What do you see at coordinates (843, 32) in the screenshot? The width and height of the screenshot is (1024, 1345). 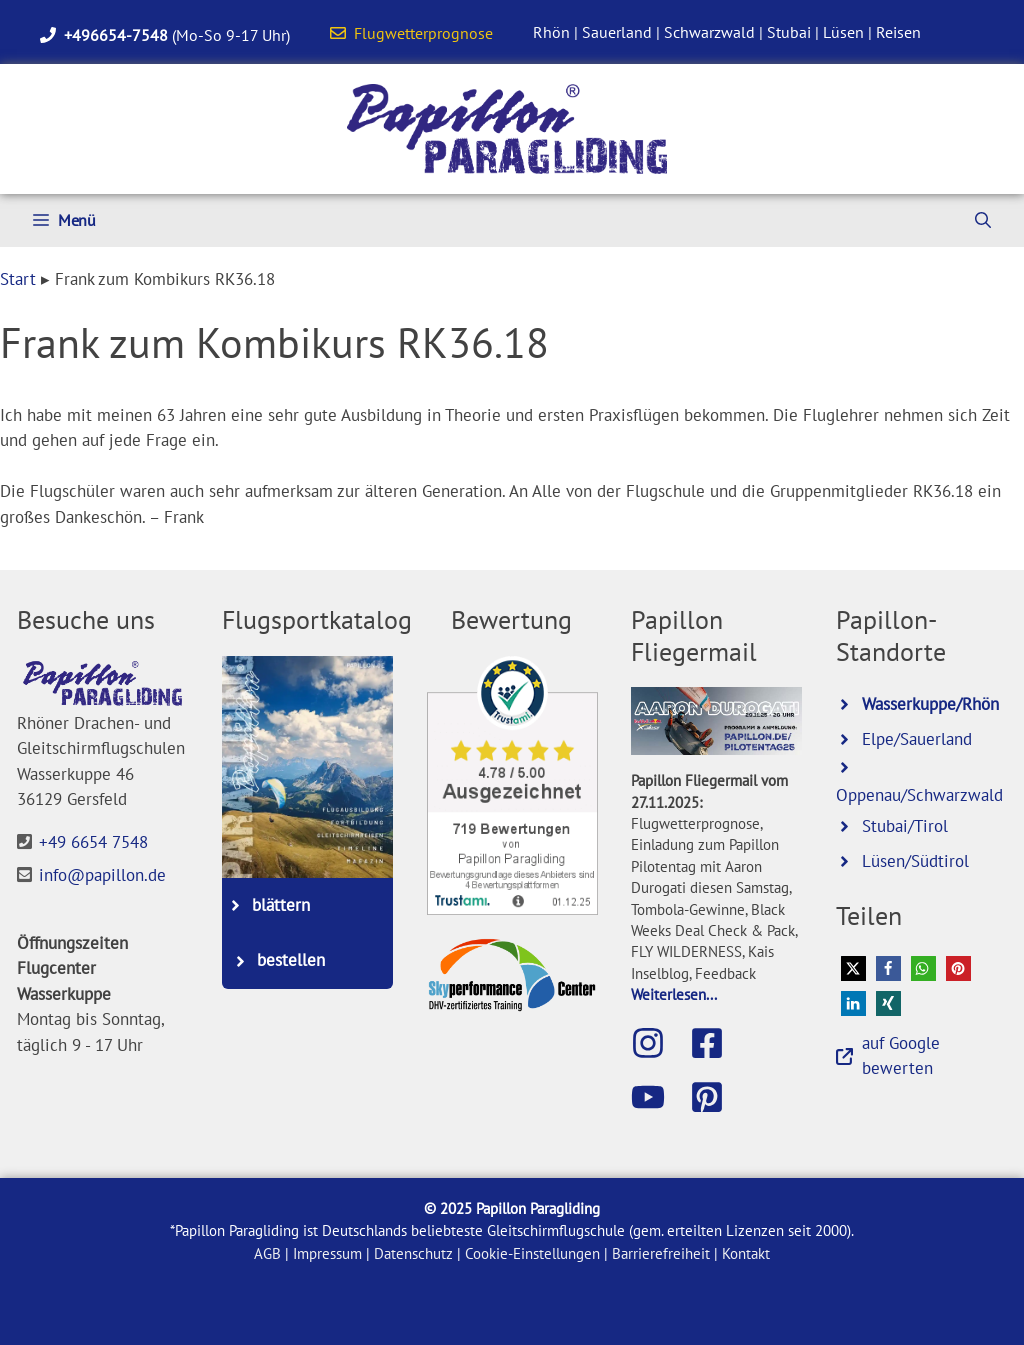 I see `Lüsen` at bounding box center [843, 32].